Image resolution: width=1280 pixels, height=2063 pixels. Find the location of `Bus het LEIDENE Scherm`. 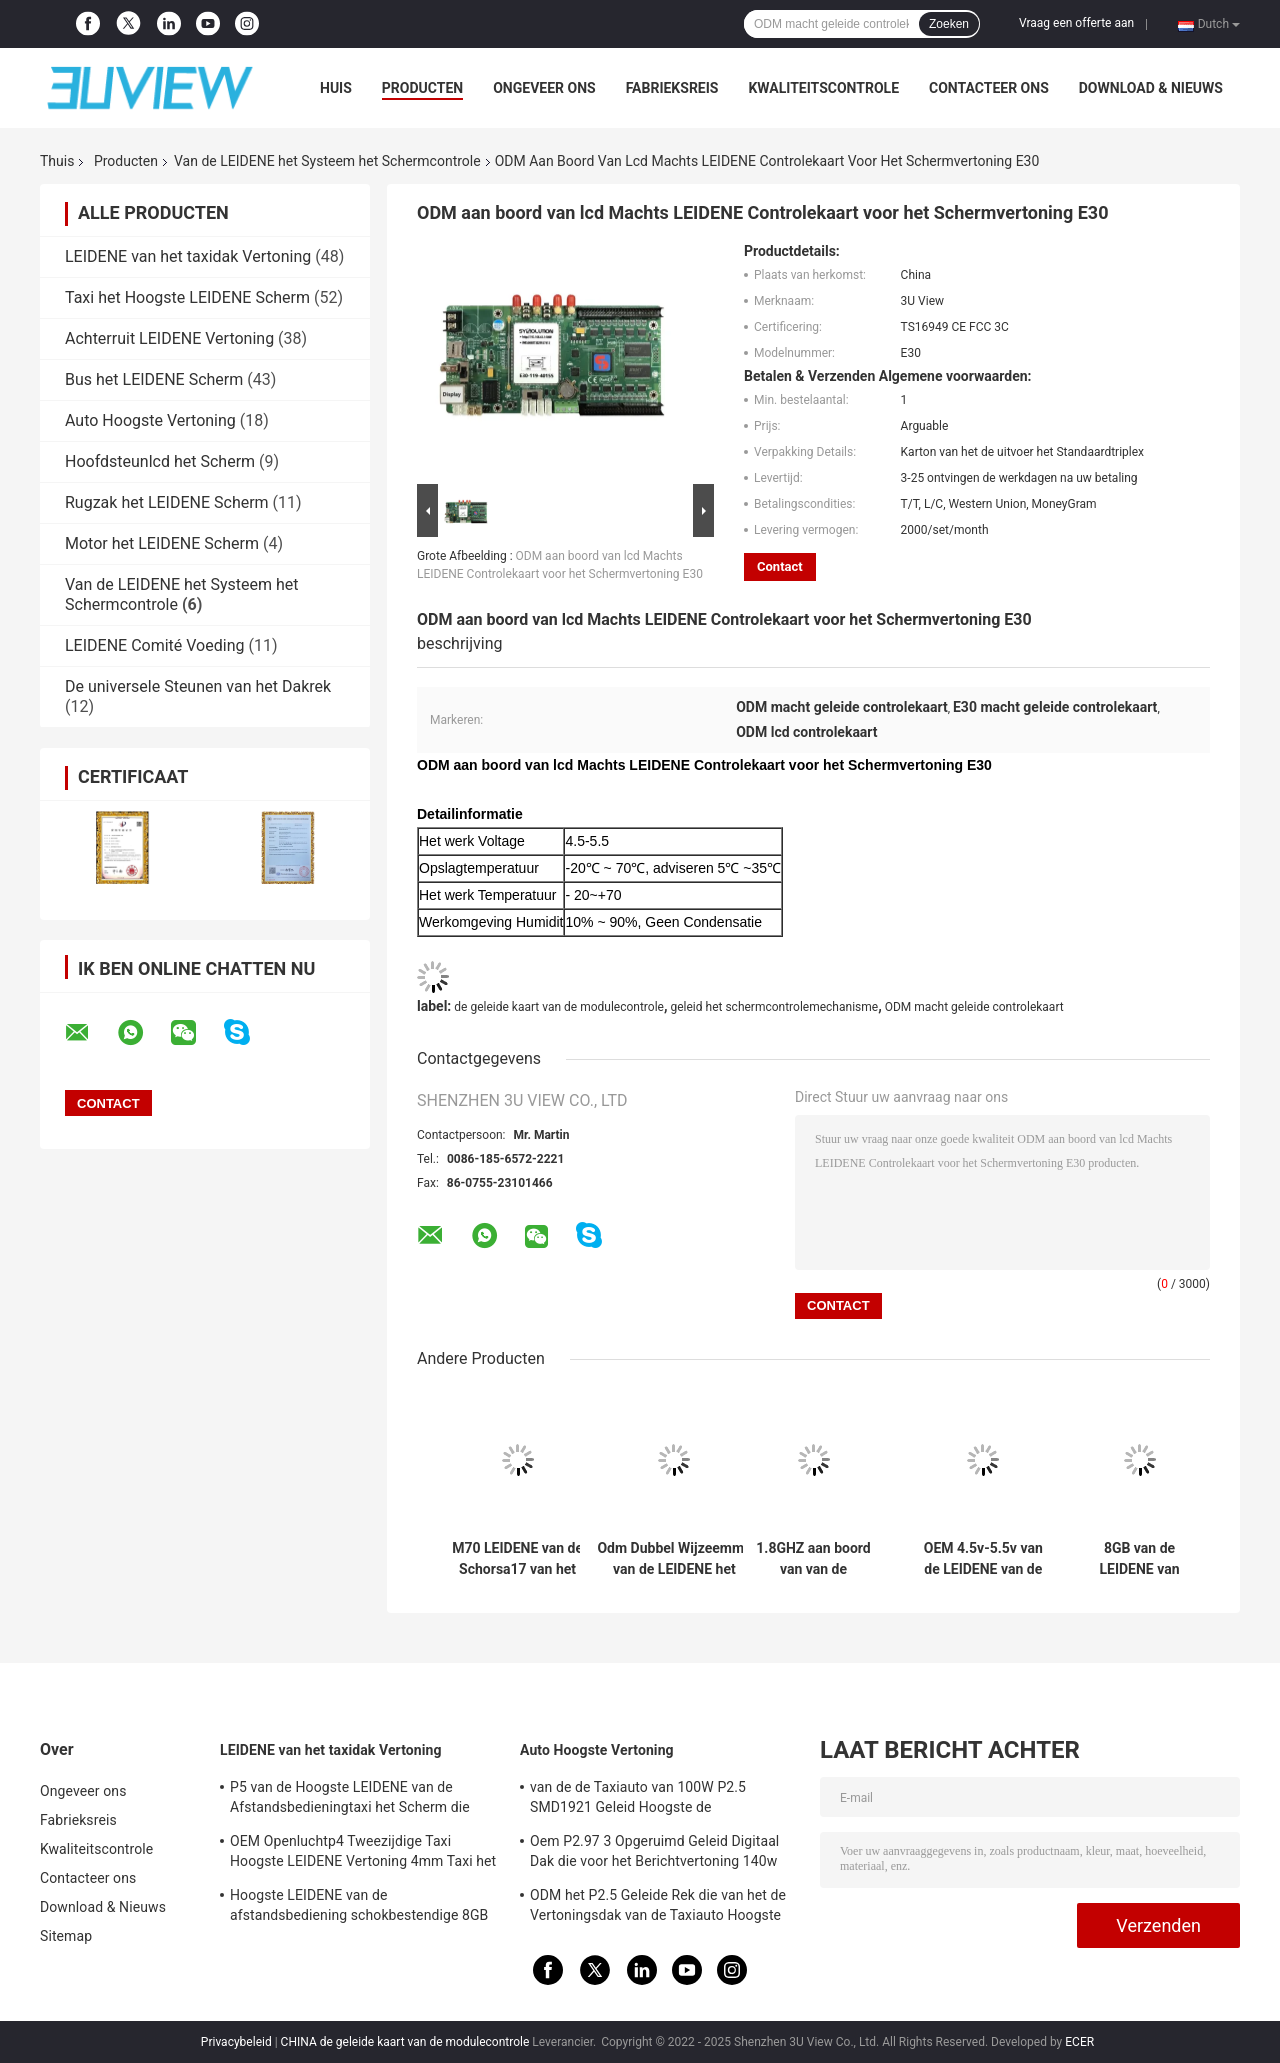

Bus het LEIDENE Scherm is located at coordinates (154, 379).